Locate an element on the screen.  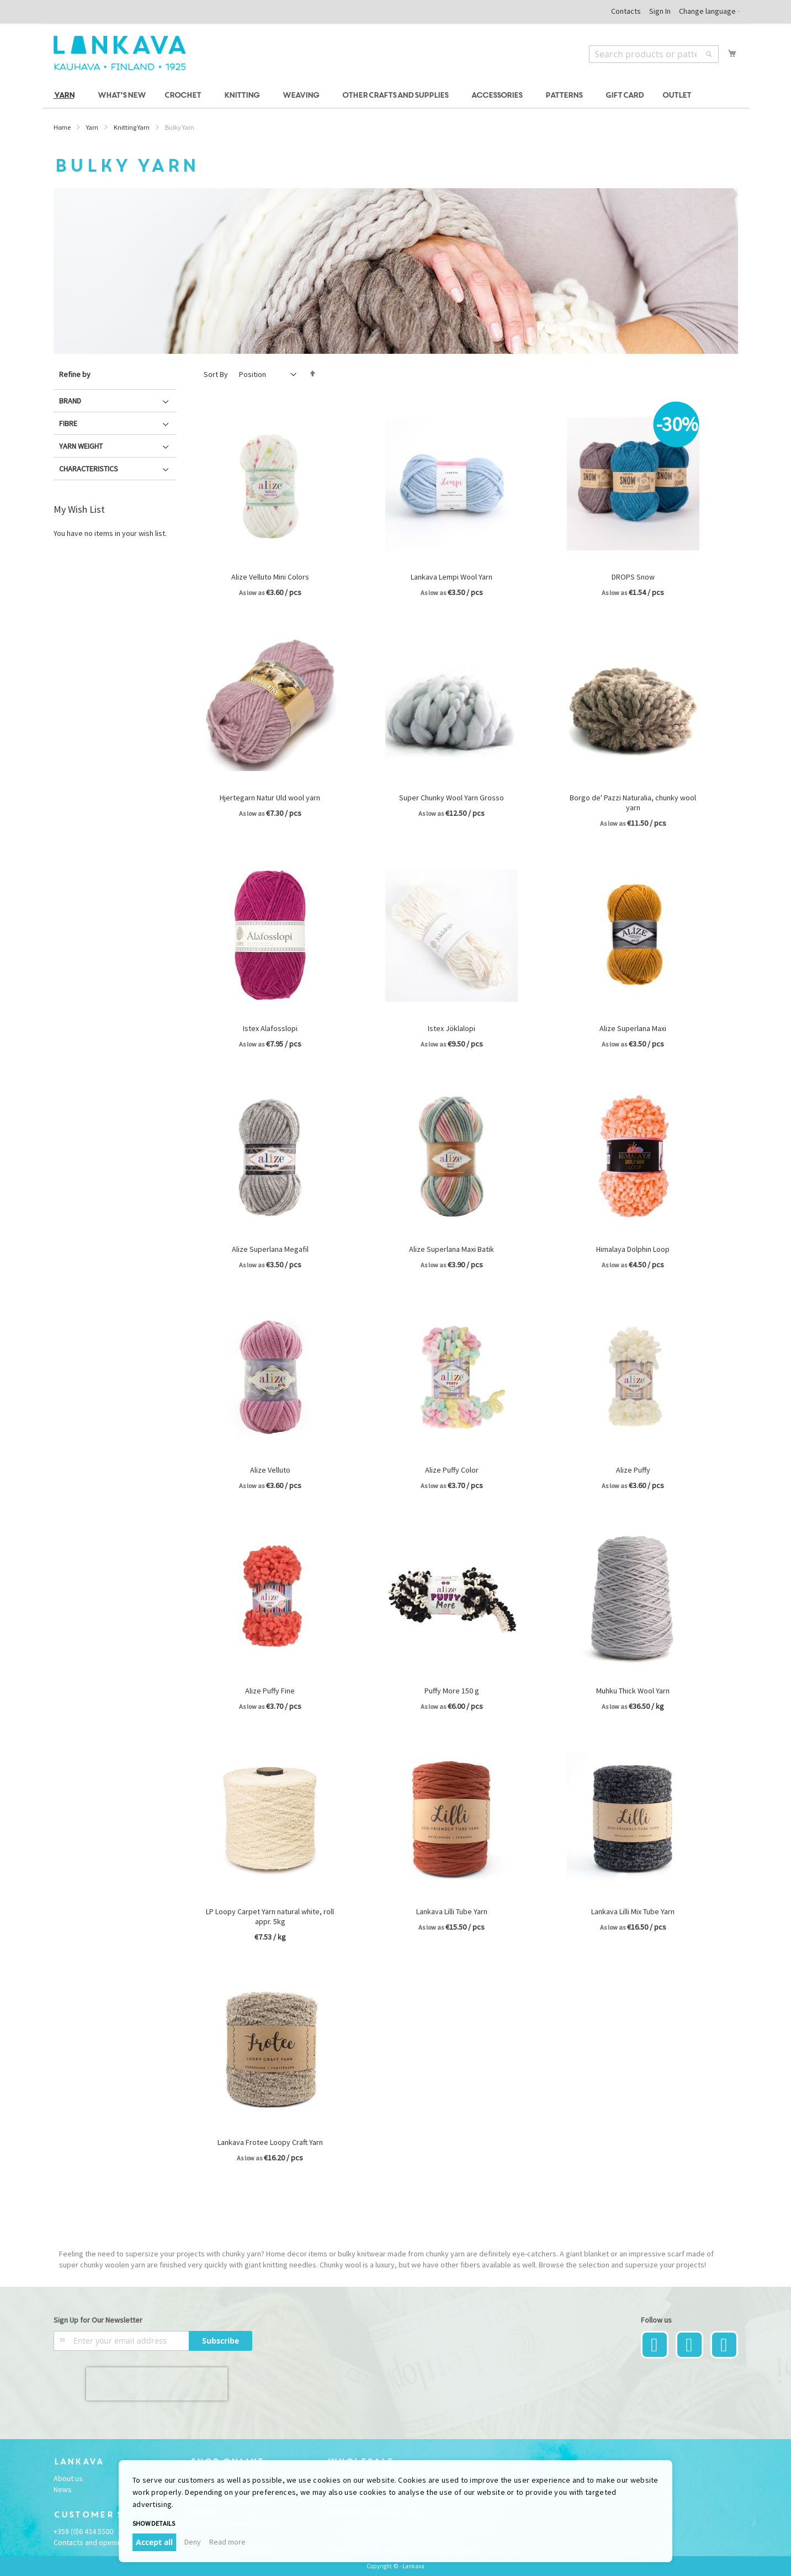
Deny is located at coordinates (192, 2542).